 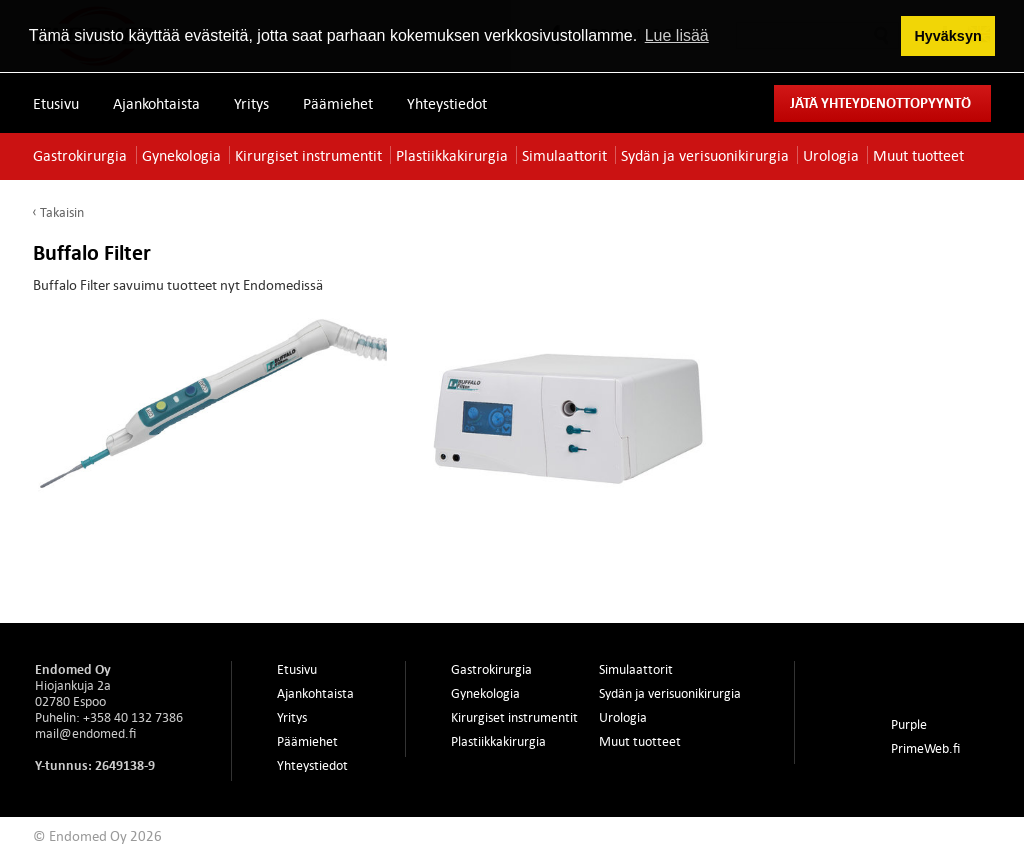 What do you see at coordinates (56, 103) in the screenshot?
I see `Etusivu` at bounding box center [56, 103].